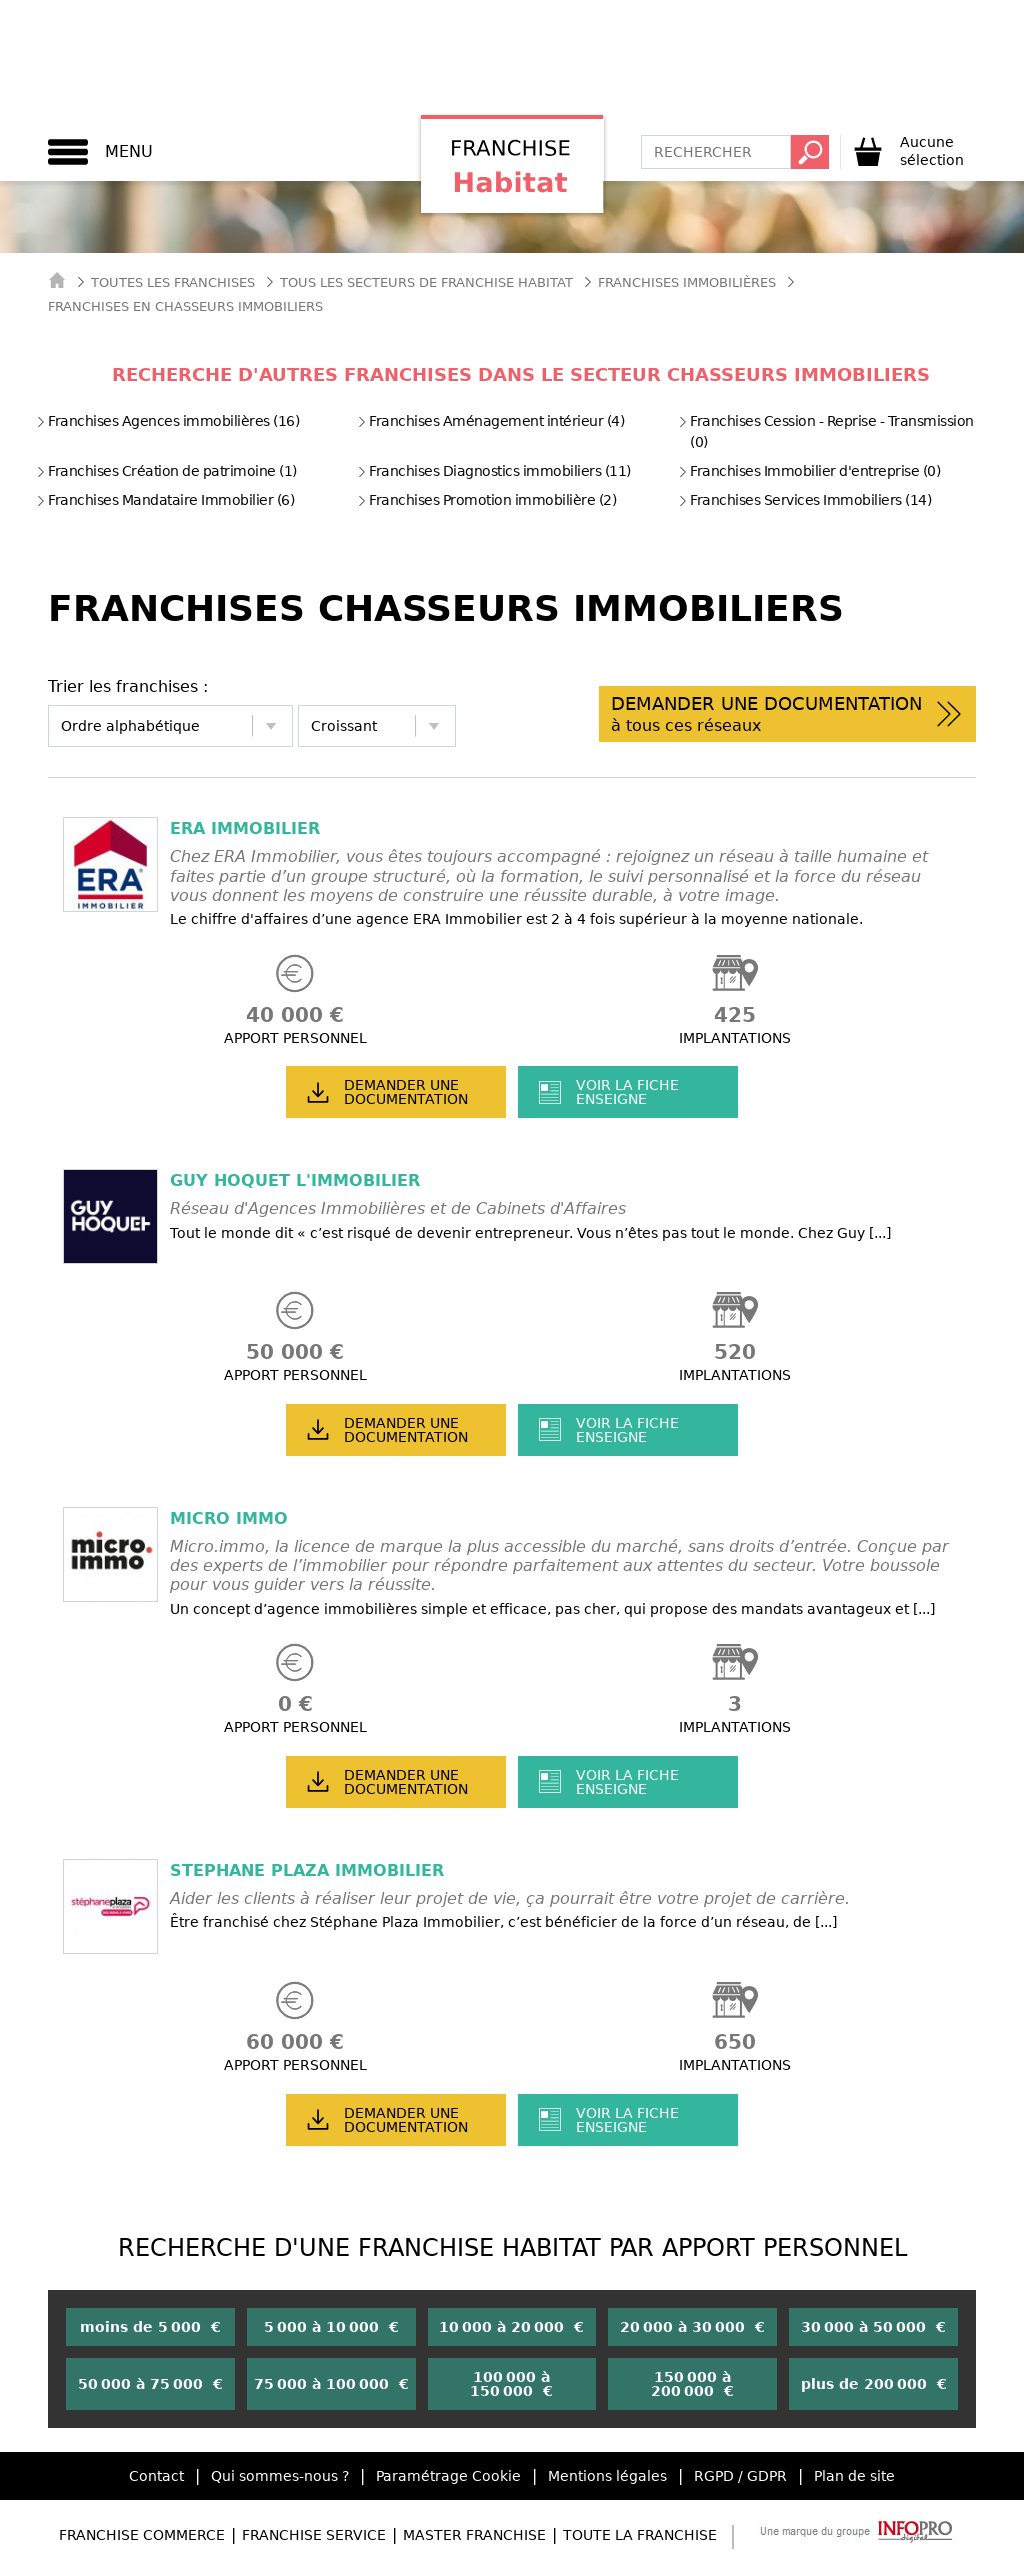  Describe the element at coordinates (314, 2535) in the screenshot. I see `Franchise Service` at that location.